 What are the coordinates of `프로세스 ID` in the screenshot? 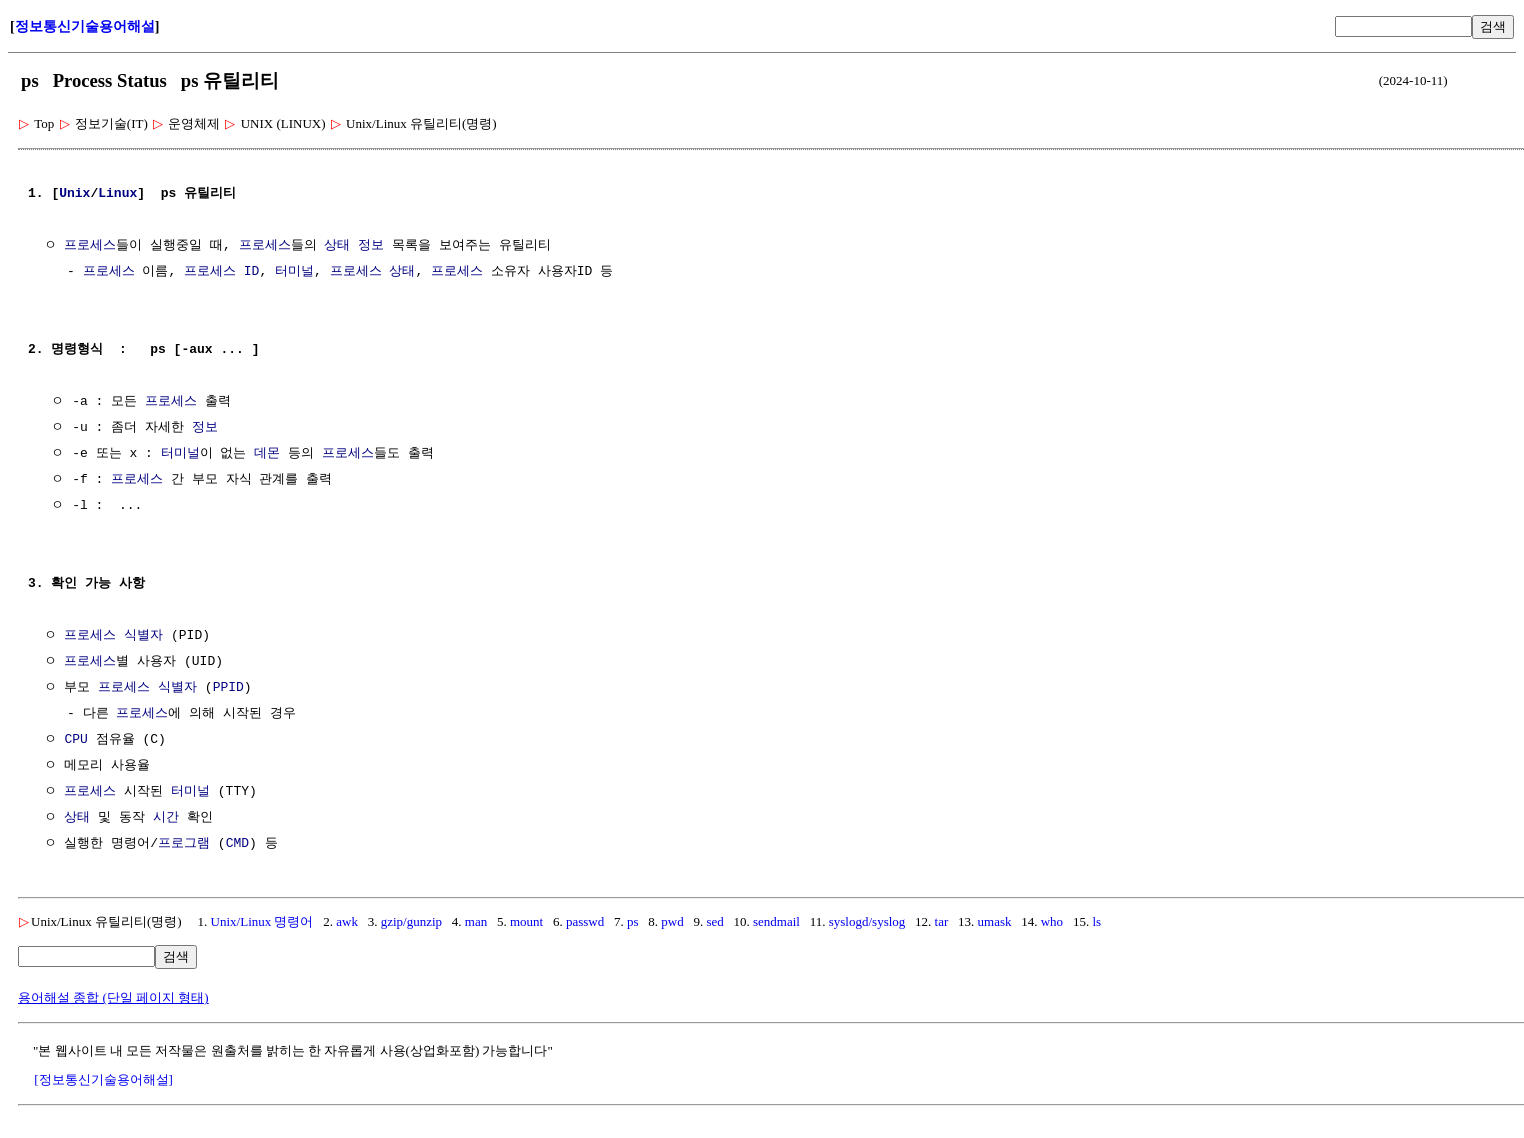 It's located at (221, 272).